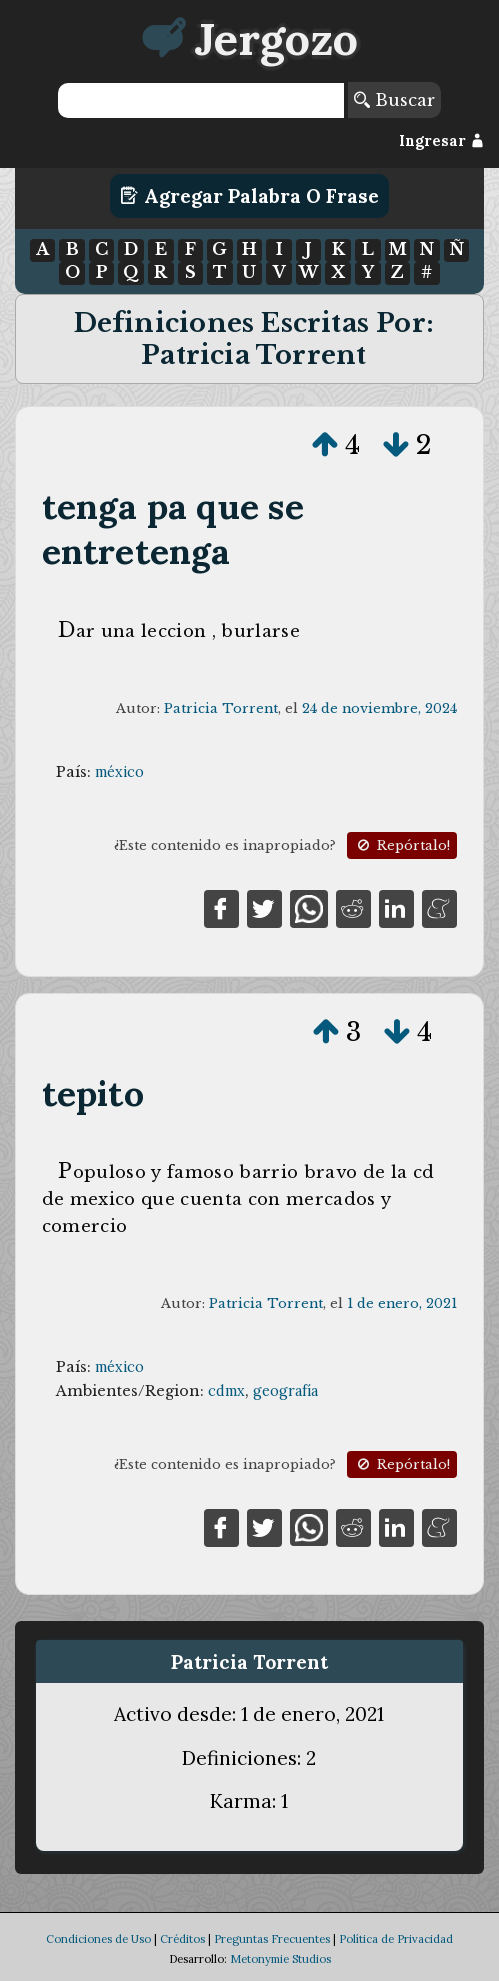 Image resolution: width=499 pixels, height=1981 pixels. What do you see at coordinates (394, 100) in the screenshot?
I see `Buscar` at bounding box center [394, 100].